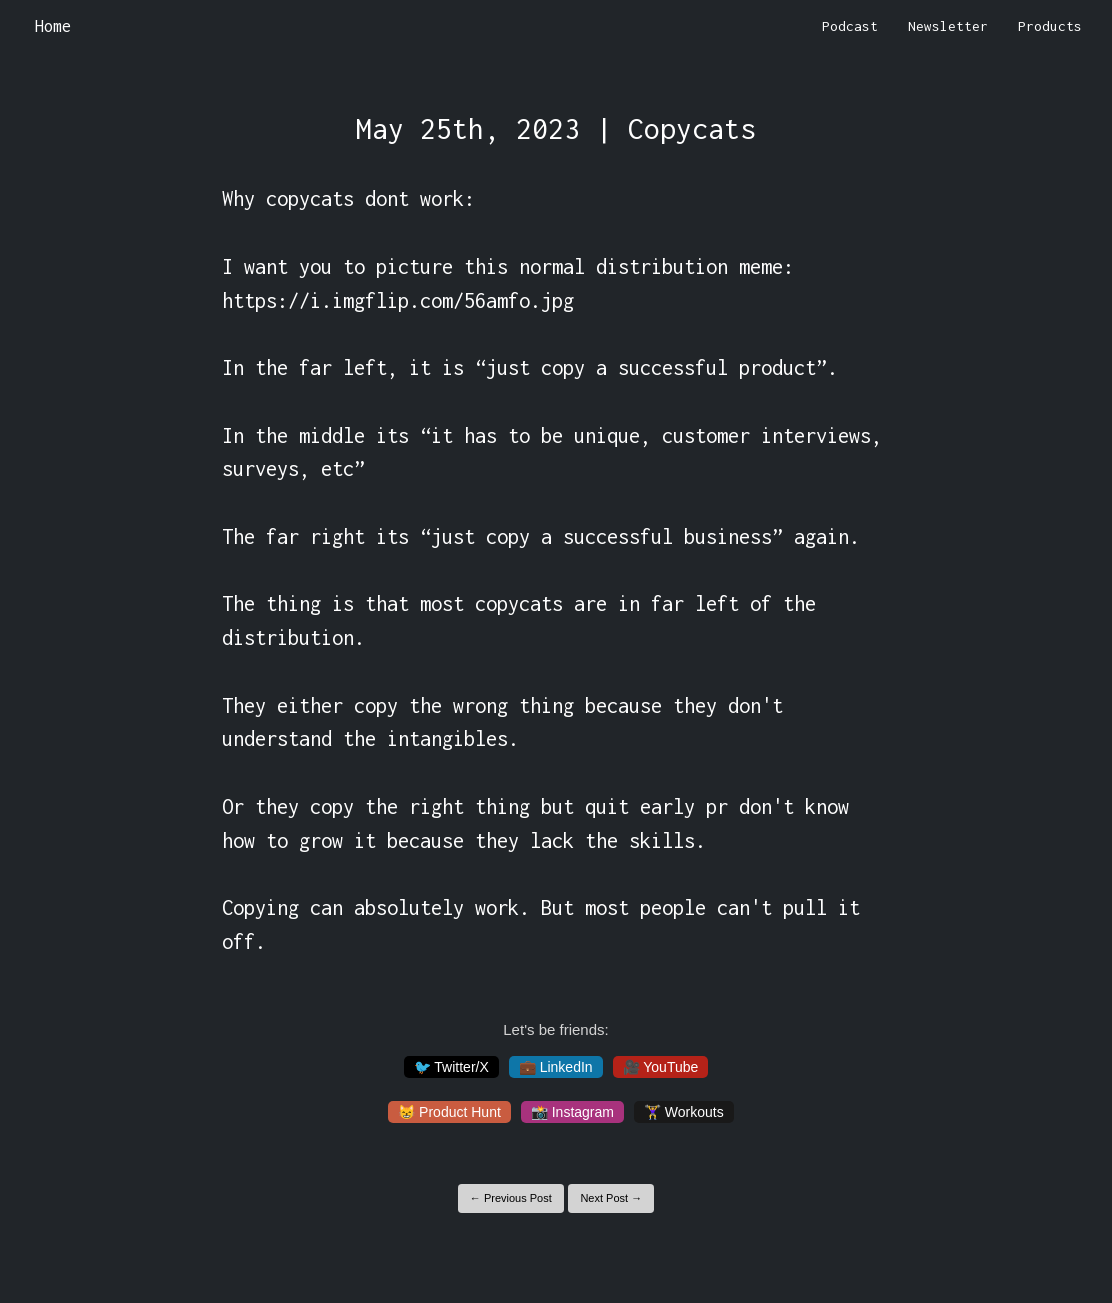 The height and width of the screenshot is (1303, 1112). I want to click on 😸 Product Hunt, so click(449, 1112).